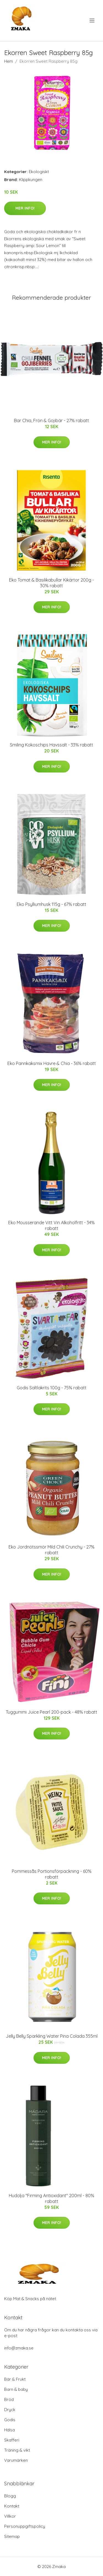  I want to click on Eko Mousserande Vitt Vin Alkoholfritt - 34% rabatt, so click(51, 1225).